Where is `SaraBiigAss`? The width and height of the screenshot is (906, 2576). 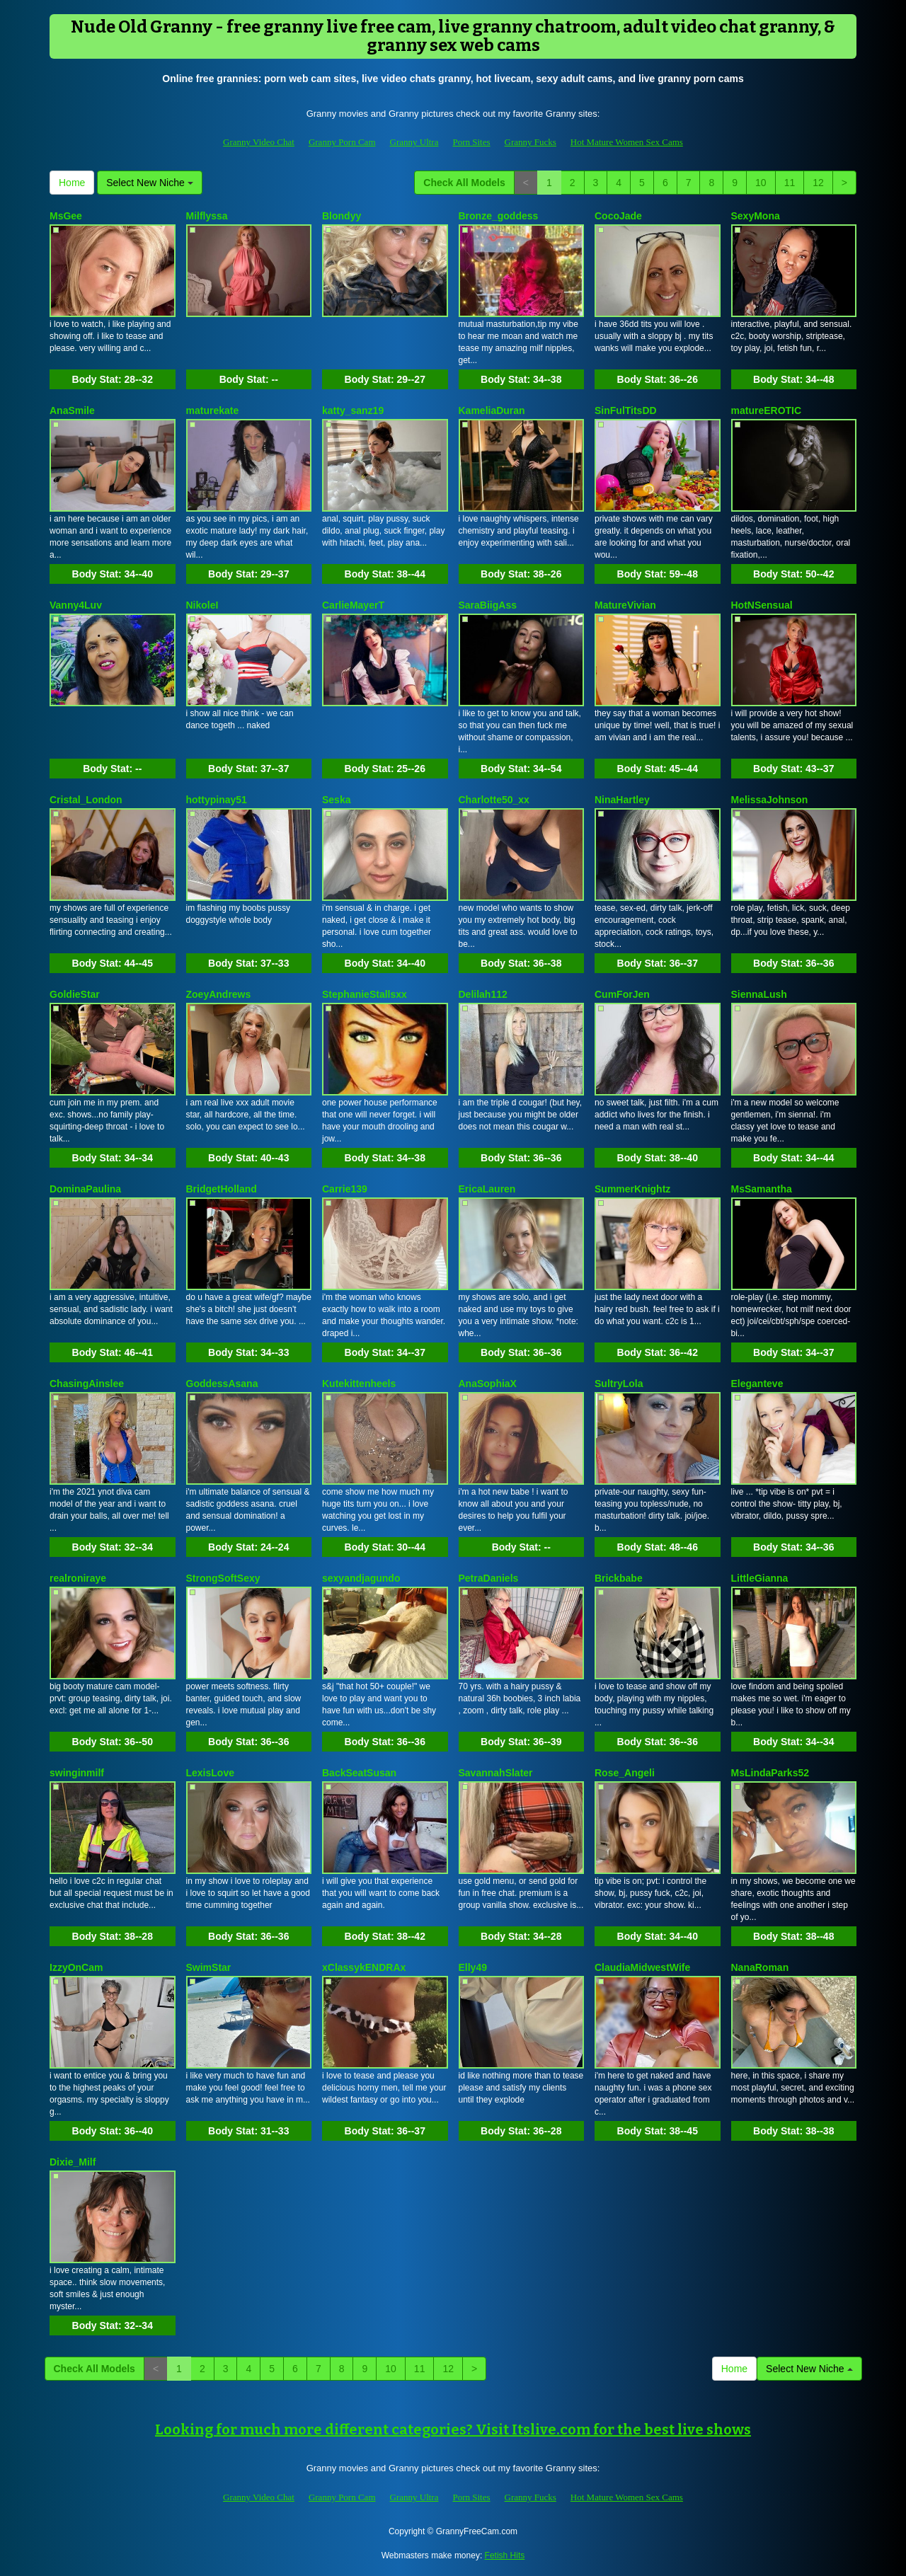
SaraBiigAss is located at coordinates (488, 605).